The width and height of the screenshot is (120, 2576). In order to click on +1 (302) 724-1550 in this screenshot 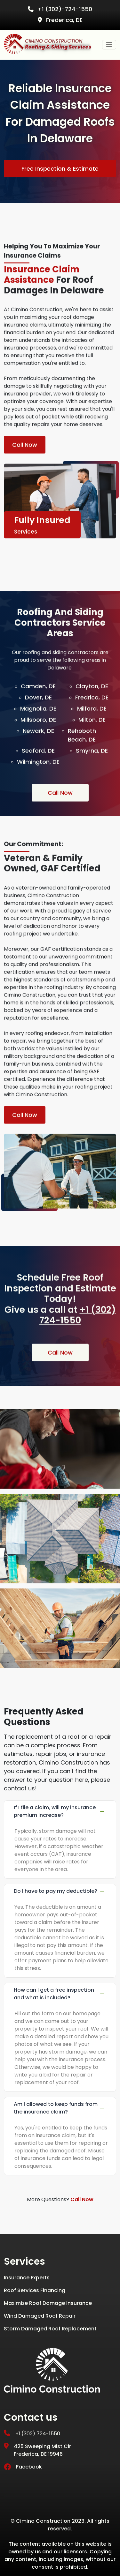, I will do `click(77, 1345)`.